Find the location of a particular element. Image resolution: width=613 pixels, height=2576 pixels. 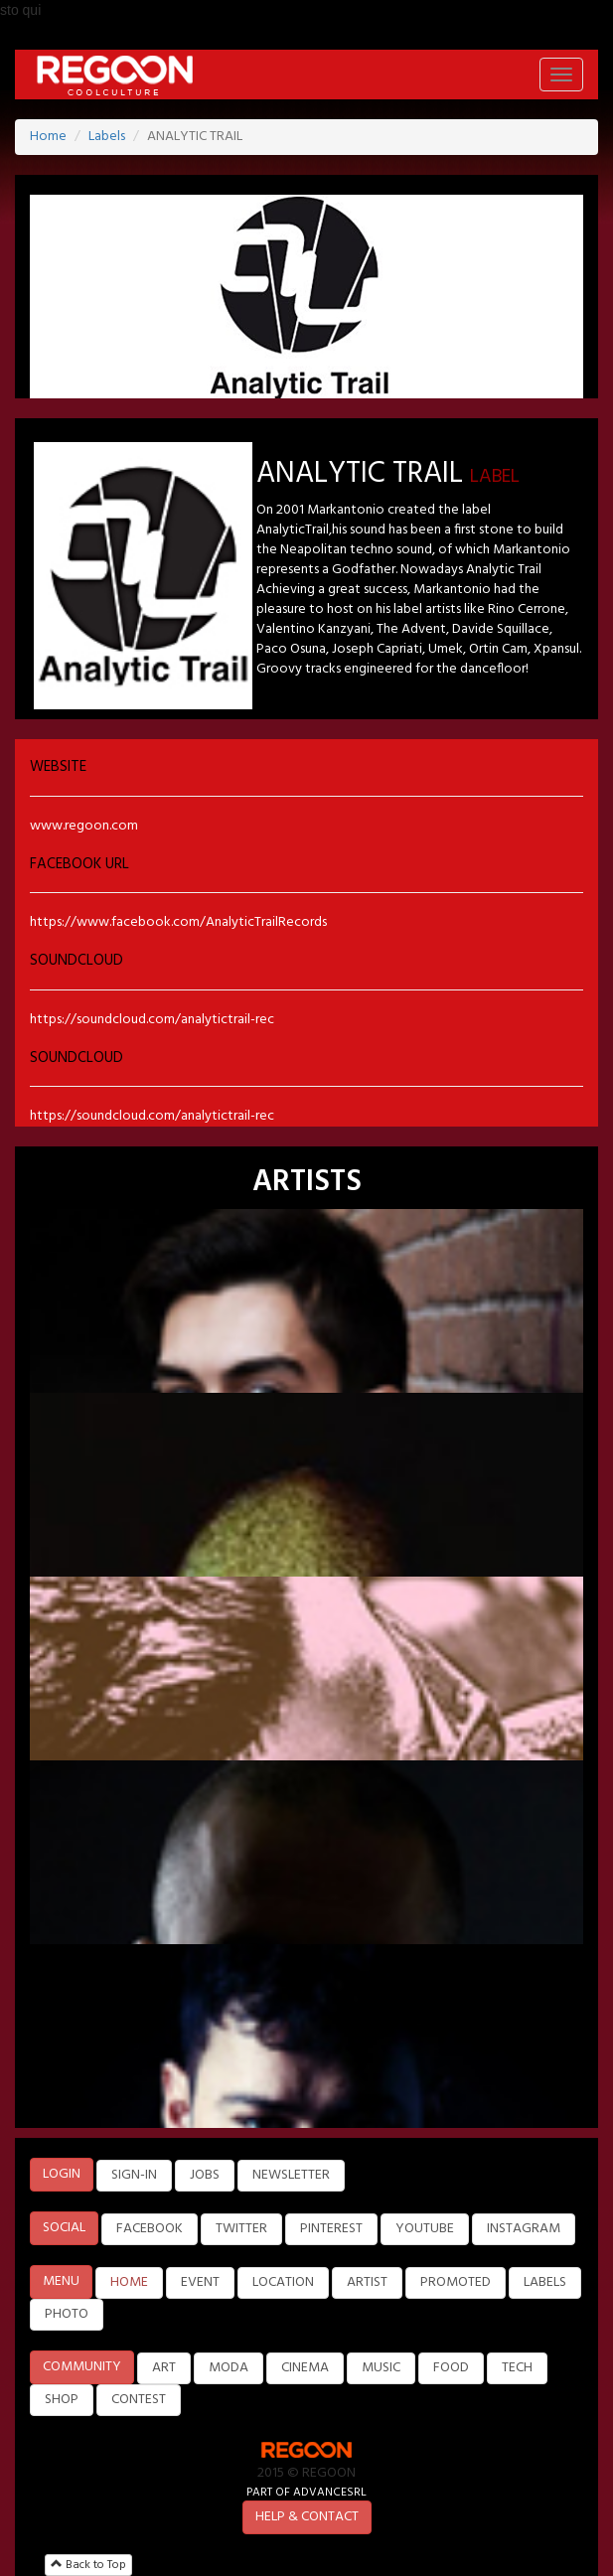

HOME is located at coordinates (129, 2282).